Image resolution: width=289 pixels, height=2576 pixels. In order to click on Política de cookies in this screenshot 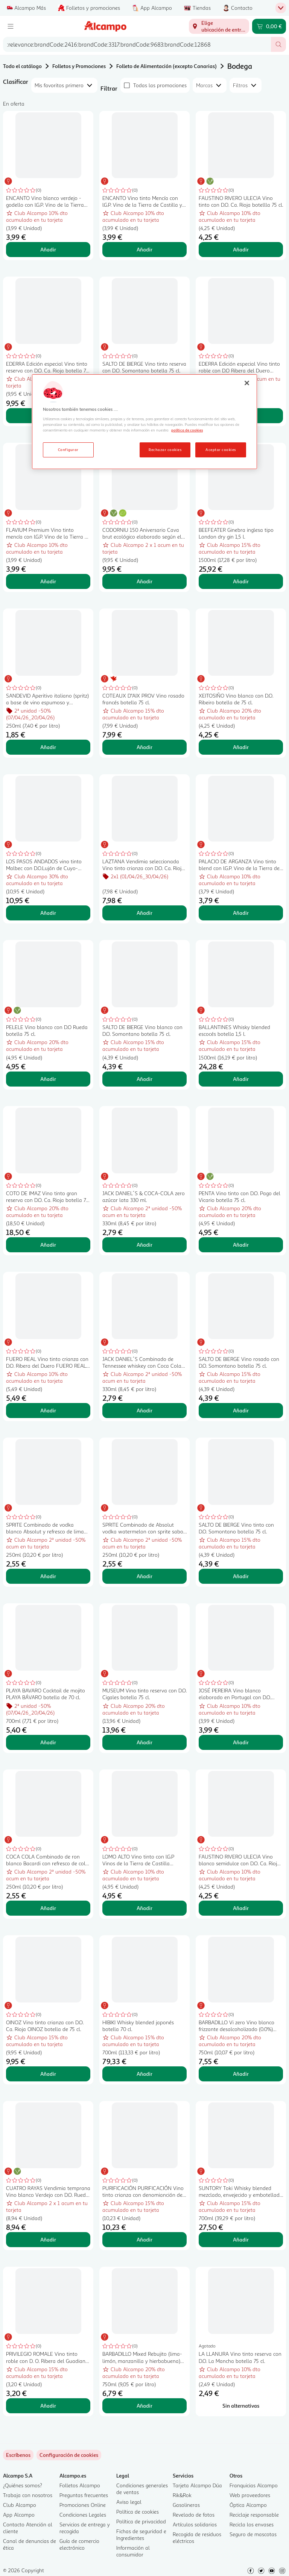, I will do `click(137, 2511)`.